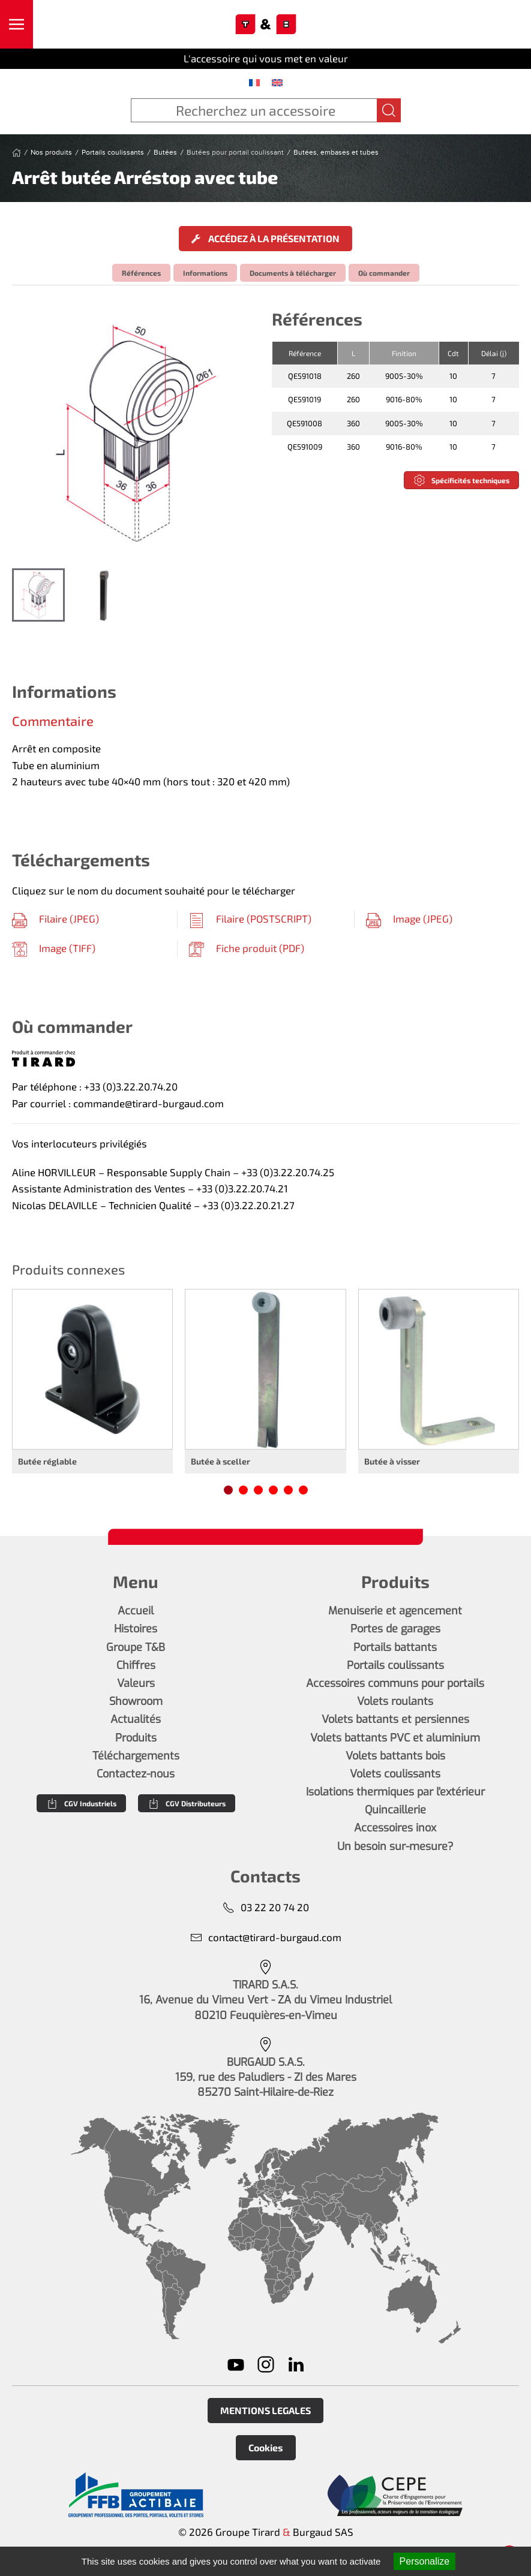  I want to click on Groupe T&B, so click(135, 1647).